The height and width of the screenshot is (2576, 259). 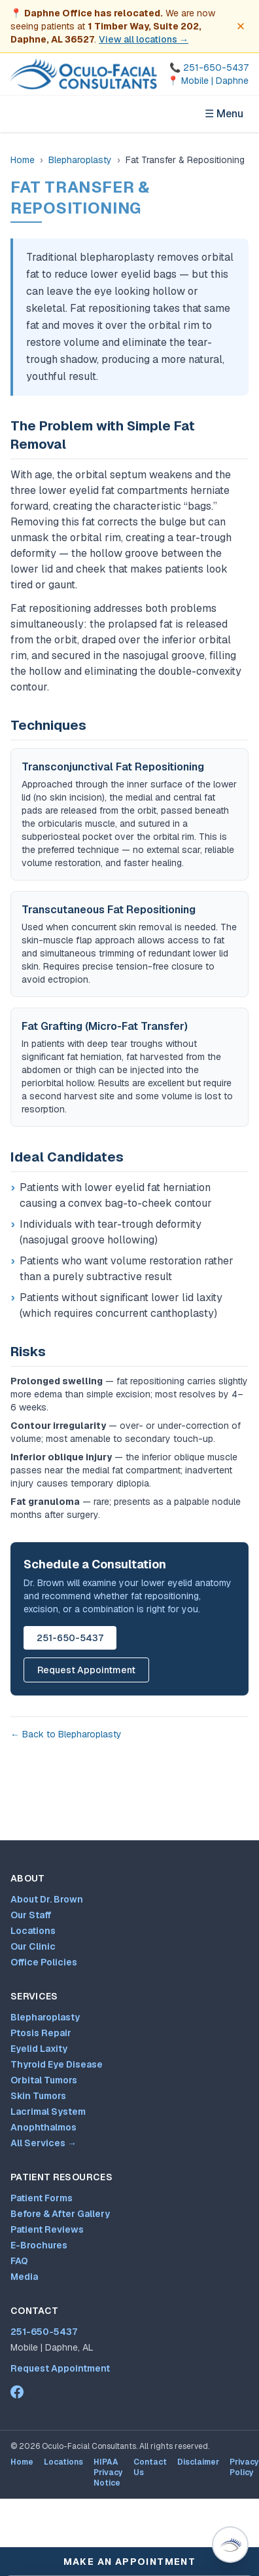 What do you see at coordinates (38, 2096) in the screenshot?
I see `Skin Tumors` at bounding box center [38, 2096].